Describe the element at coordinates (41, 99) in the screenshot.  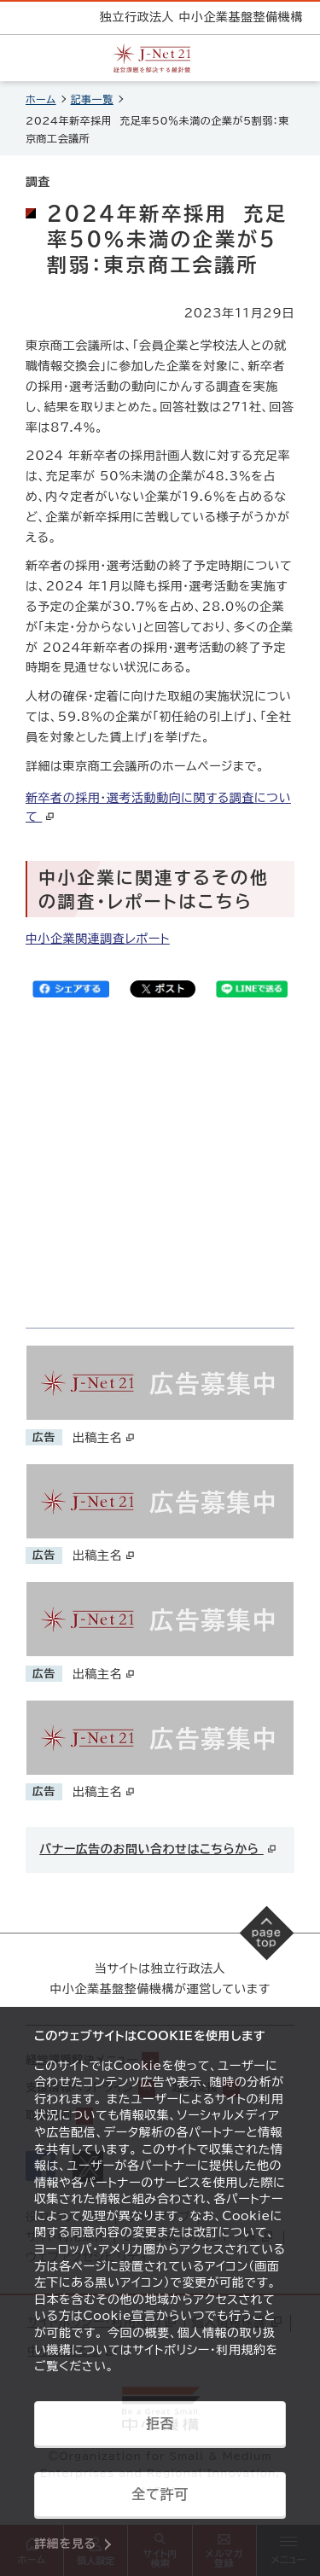
I see `ホーム` at that location.